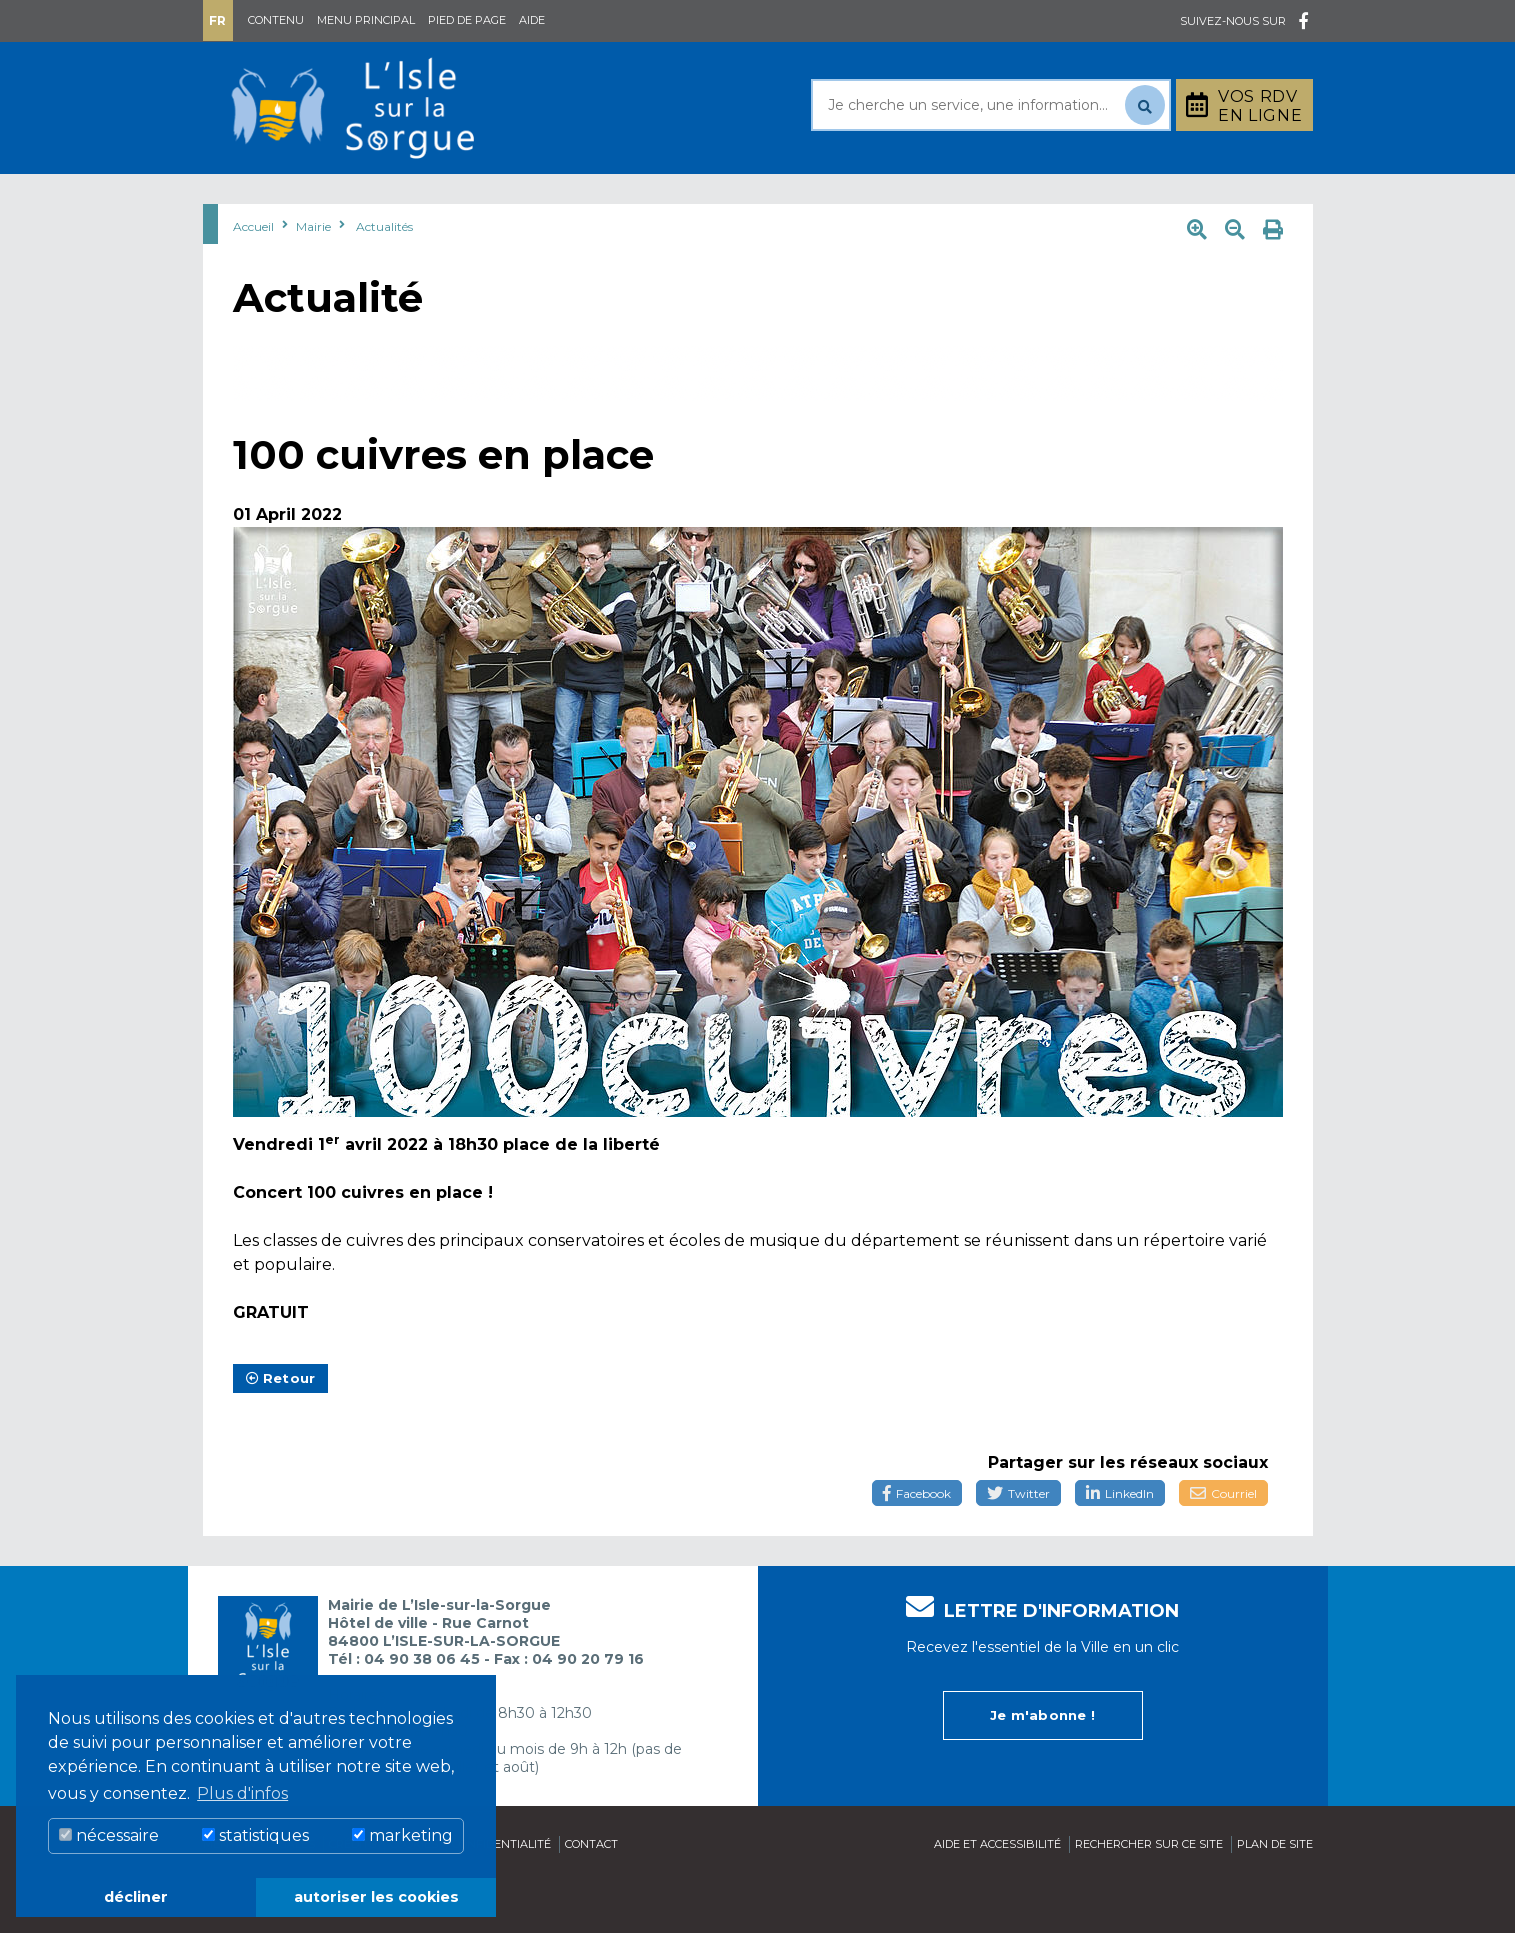  I want to click on Confidentialité, so click(501, 1894).